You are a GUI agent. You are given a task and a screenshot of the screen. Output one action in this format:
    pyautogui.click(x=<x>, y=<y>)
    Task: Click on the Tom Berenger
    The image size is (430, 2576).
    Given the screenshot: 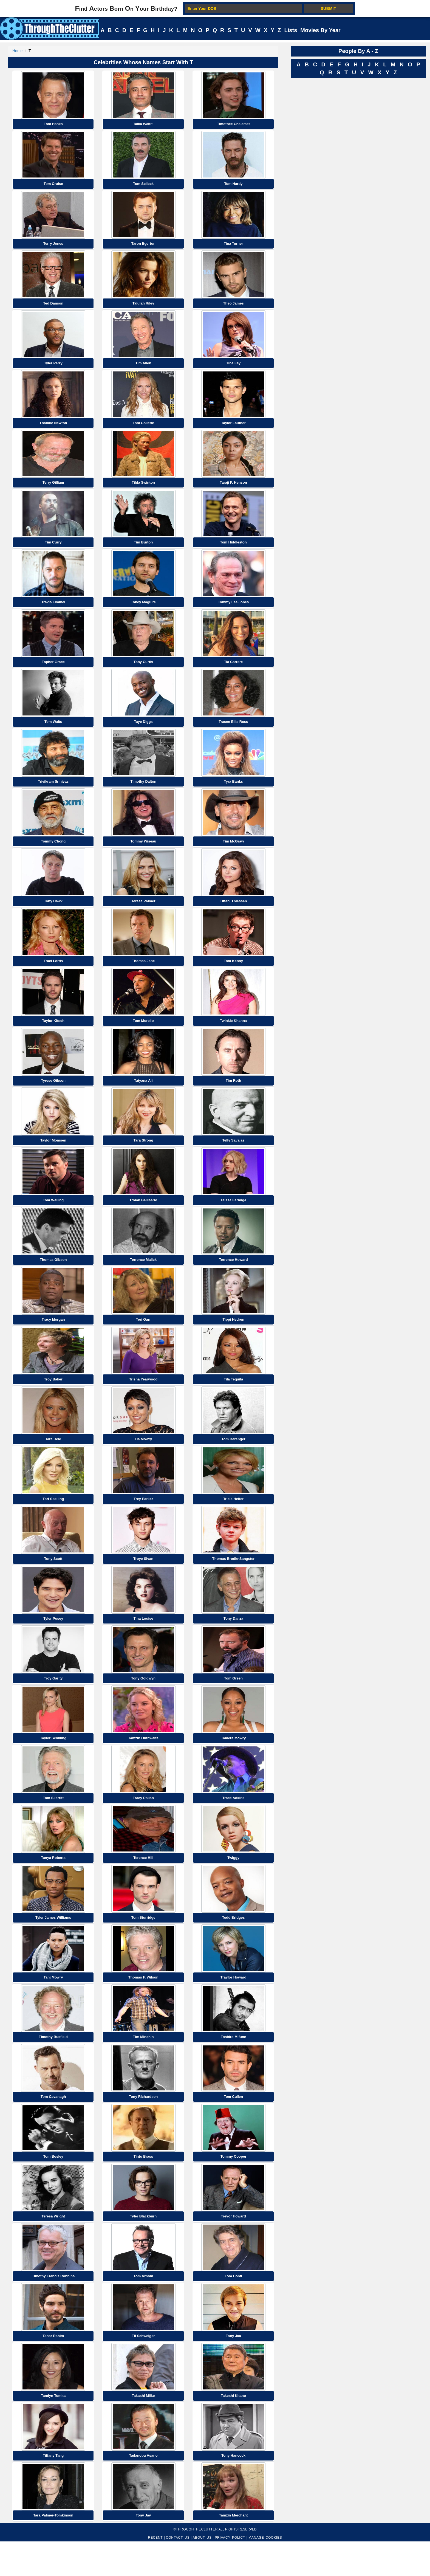 What is the action you would take?
    pyautogui.click(x=233, y=1458)
    